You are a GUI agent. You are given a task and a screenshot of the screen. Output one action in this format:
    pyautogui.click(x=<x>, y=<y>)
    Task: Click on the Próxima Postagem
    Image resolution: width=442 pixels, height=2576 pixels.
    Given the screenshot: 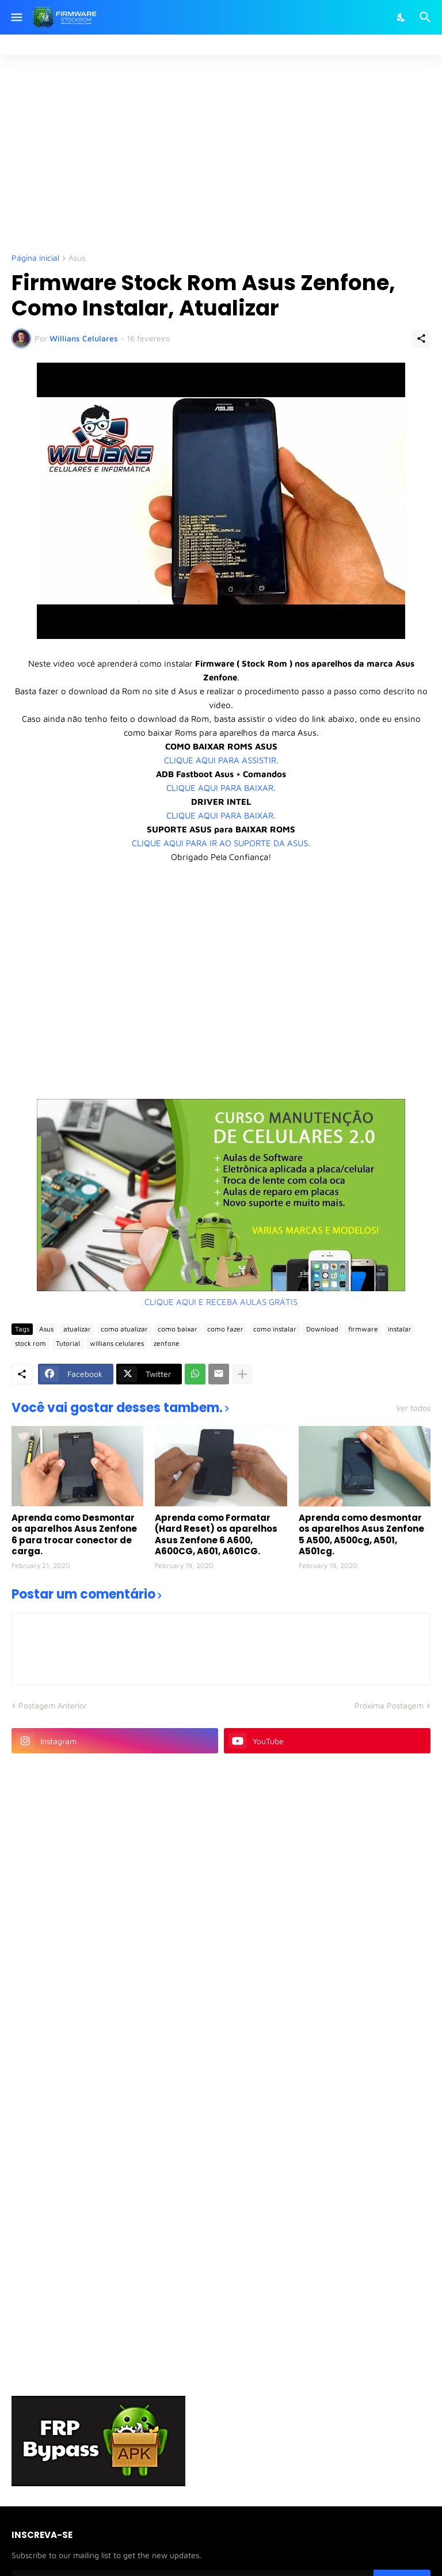 What is the action you would take?
    pyautogui.click(x=389, y=1705)
    